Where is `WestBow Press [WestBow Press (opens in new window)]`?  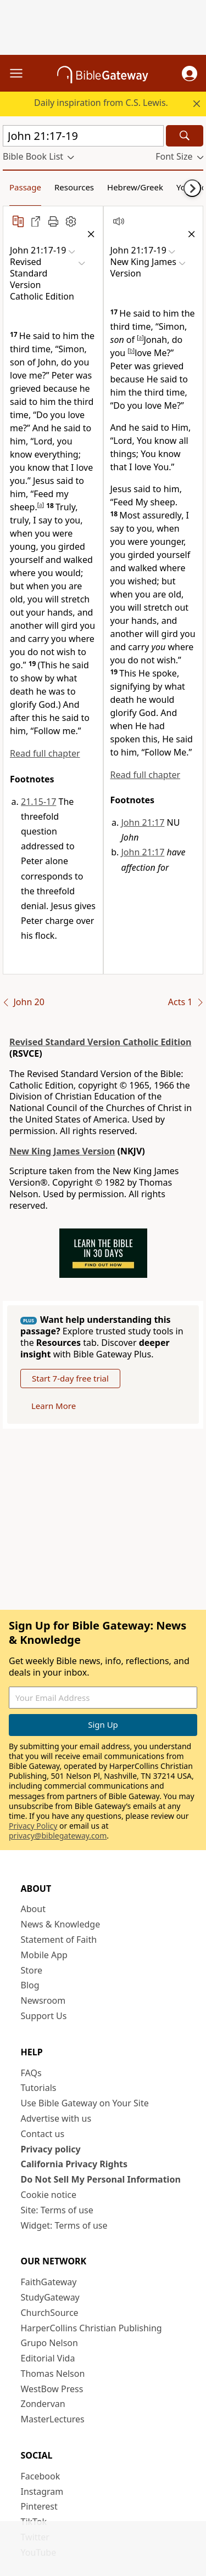 WestBow Press [WestBow Press (opens in new window)] is located at coordinates (52, 2389).